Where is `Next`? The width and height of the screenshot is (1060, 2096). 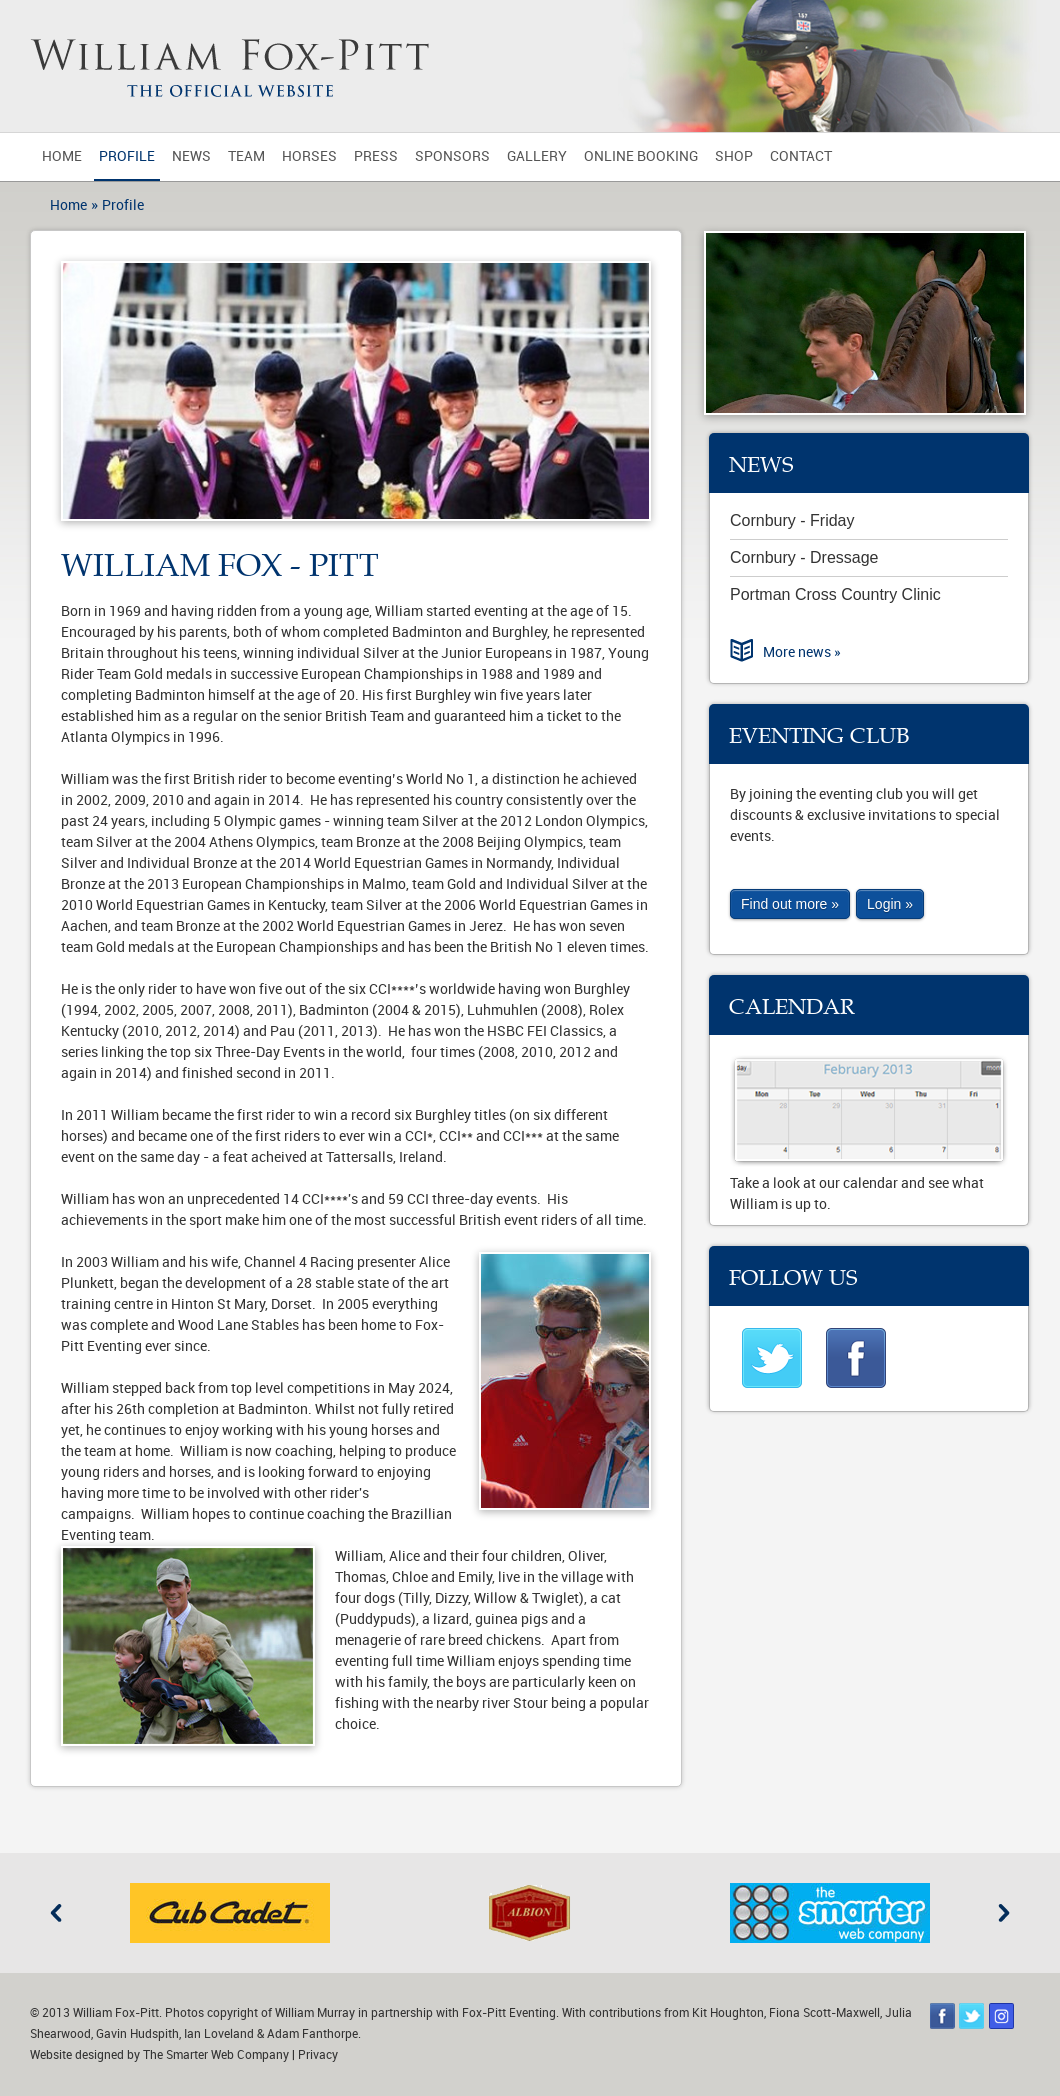 Next is located at coordinates (1004, 1913).